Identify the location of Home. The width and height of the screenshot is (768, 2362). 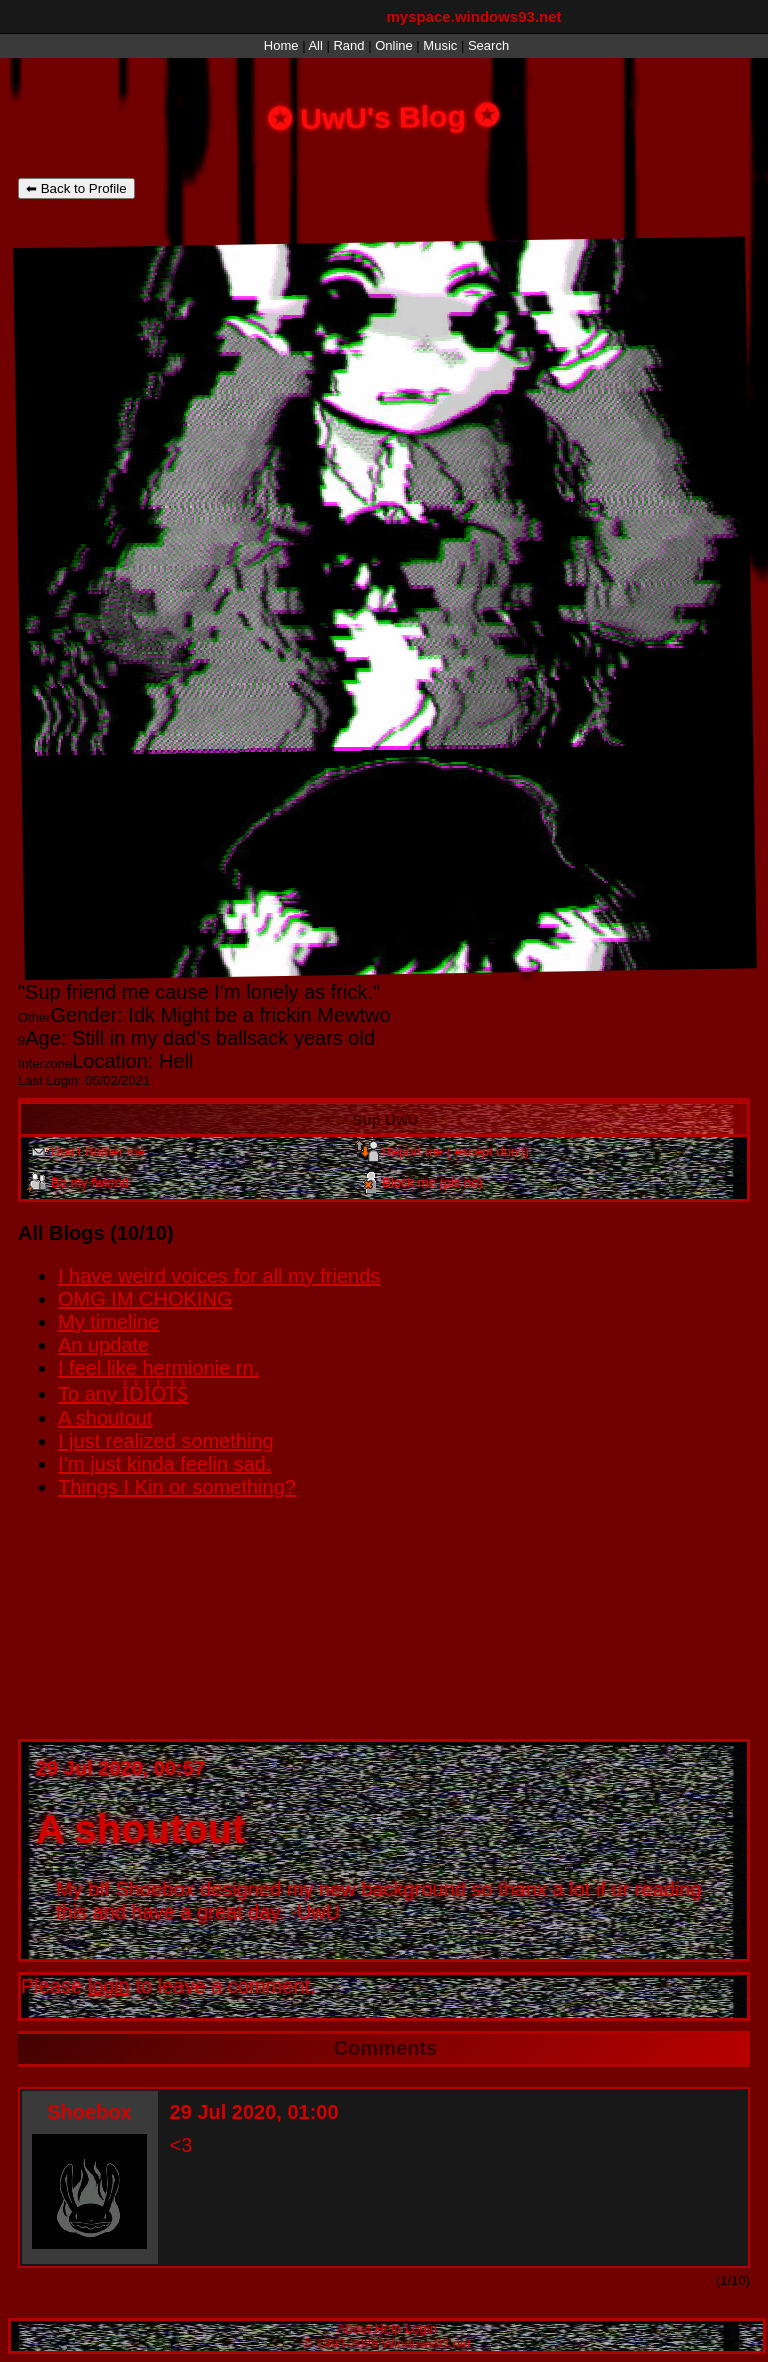
(281, 45).